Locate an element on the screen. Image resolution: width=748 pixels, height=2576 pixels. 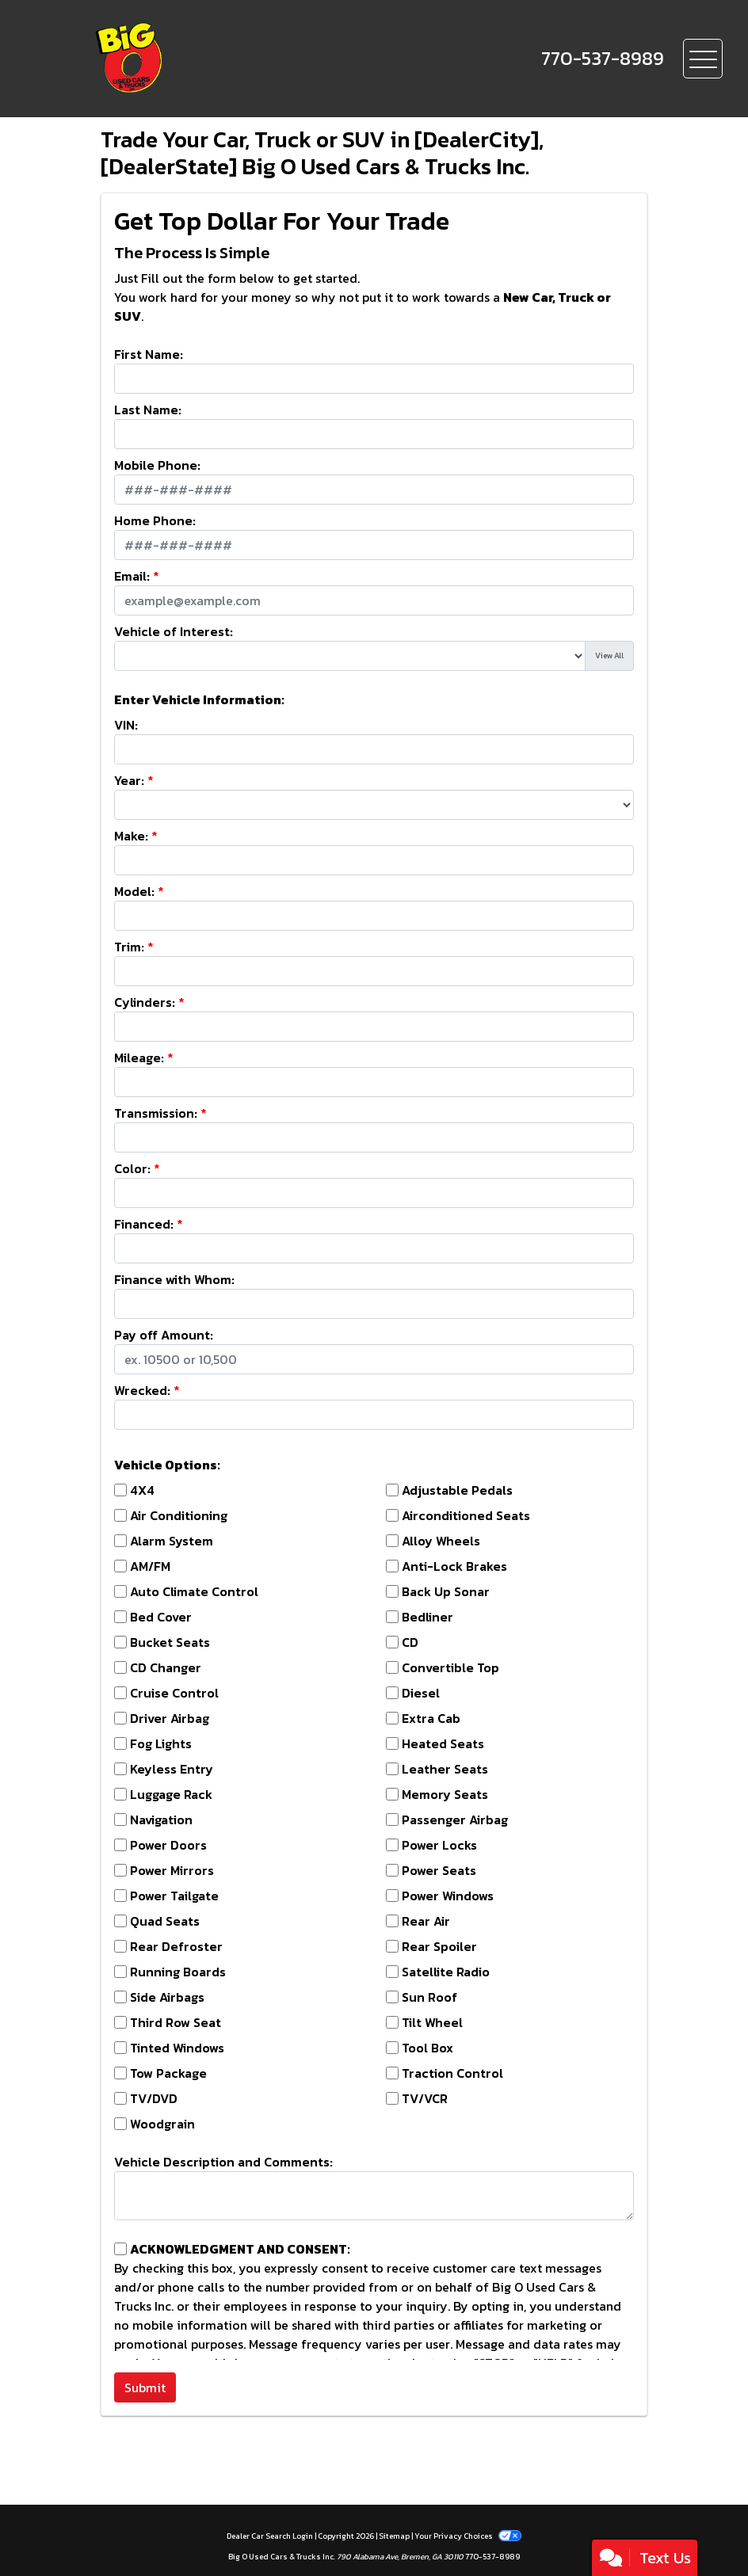
Diesel is located at coordinates (421, 1692).